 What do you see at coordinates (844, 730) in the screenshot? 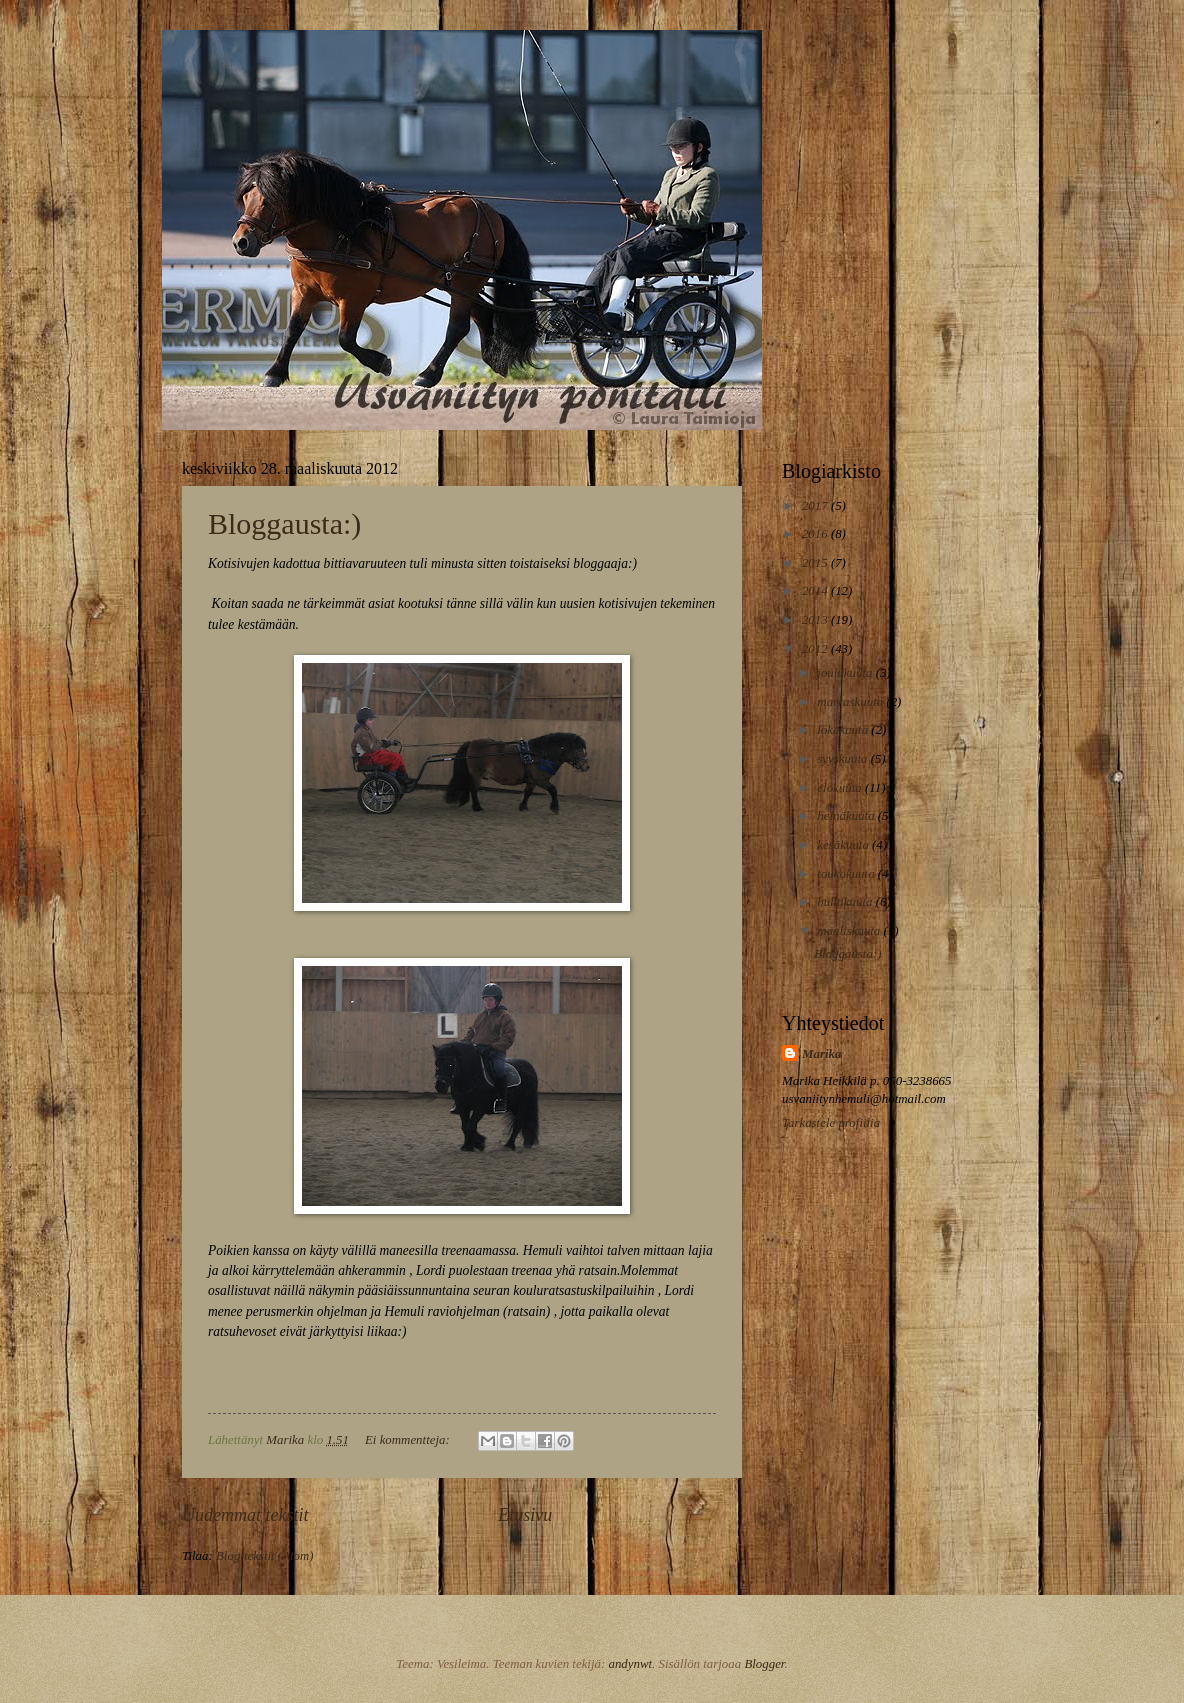
I see `lokakuuta` at bounding box center [844, 730].